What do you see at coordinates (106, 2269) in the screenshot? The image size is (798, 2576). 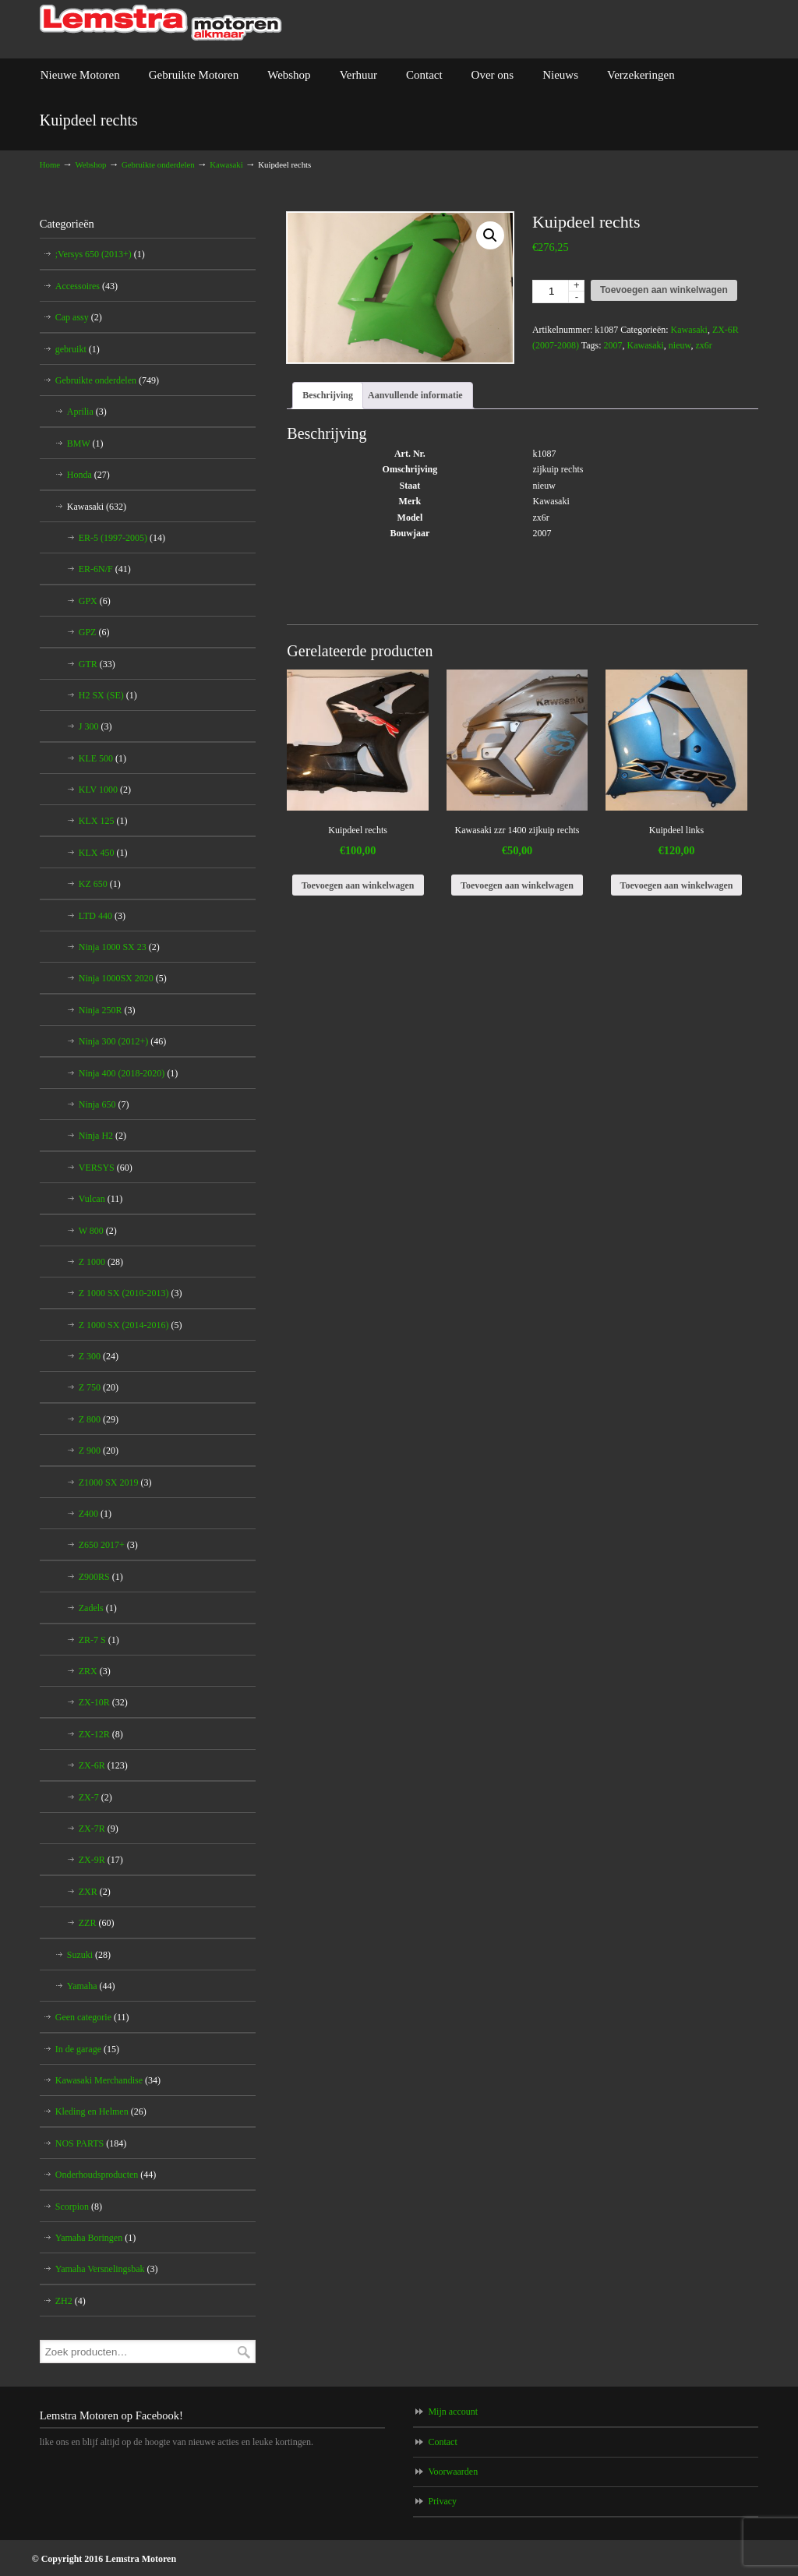 I see `Yamaha Versnelingsbak` at bounding box center [106, 2269].